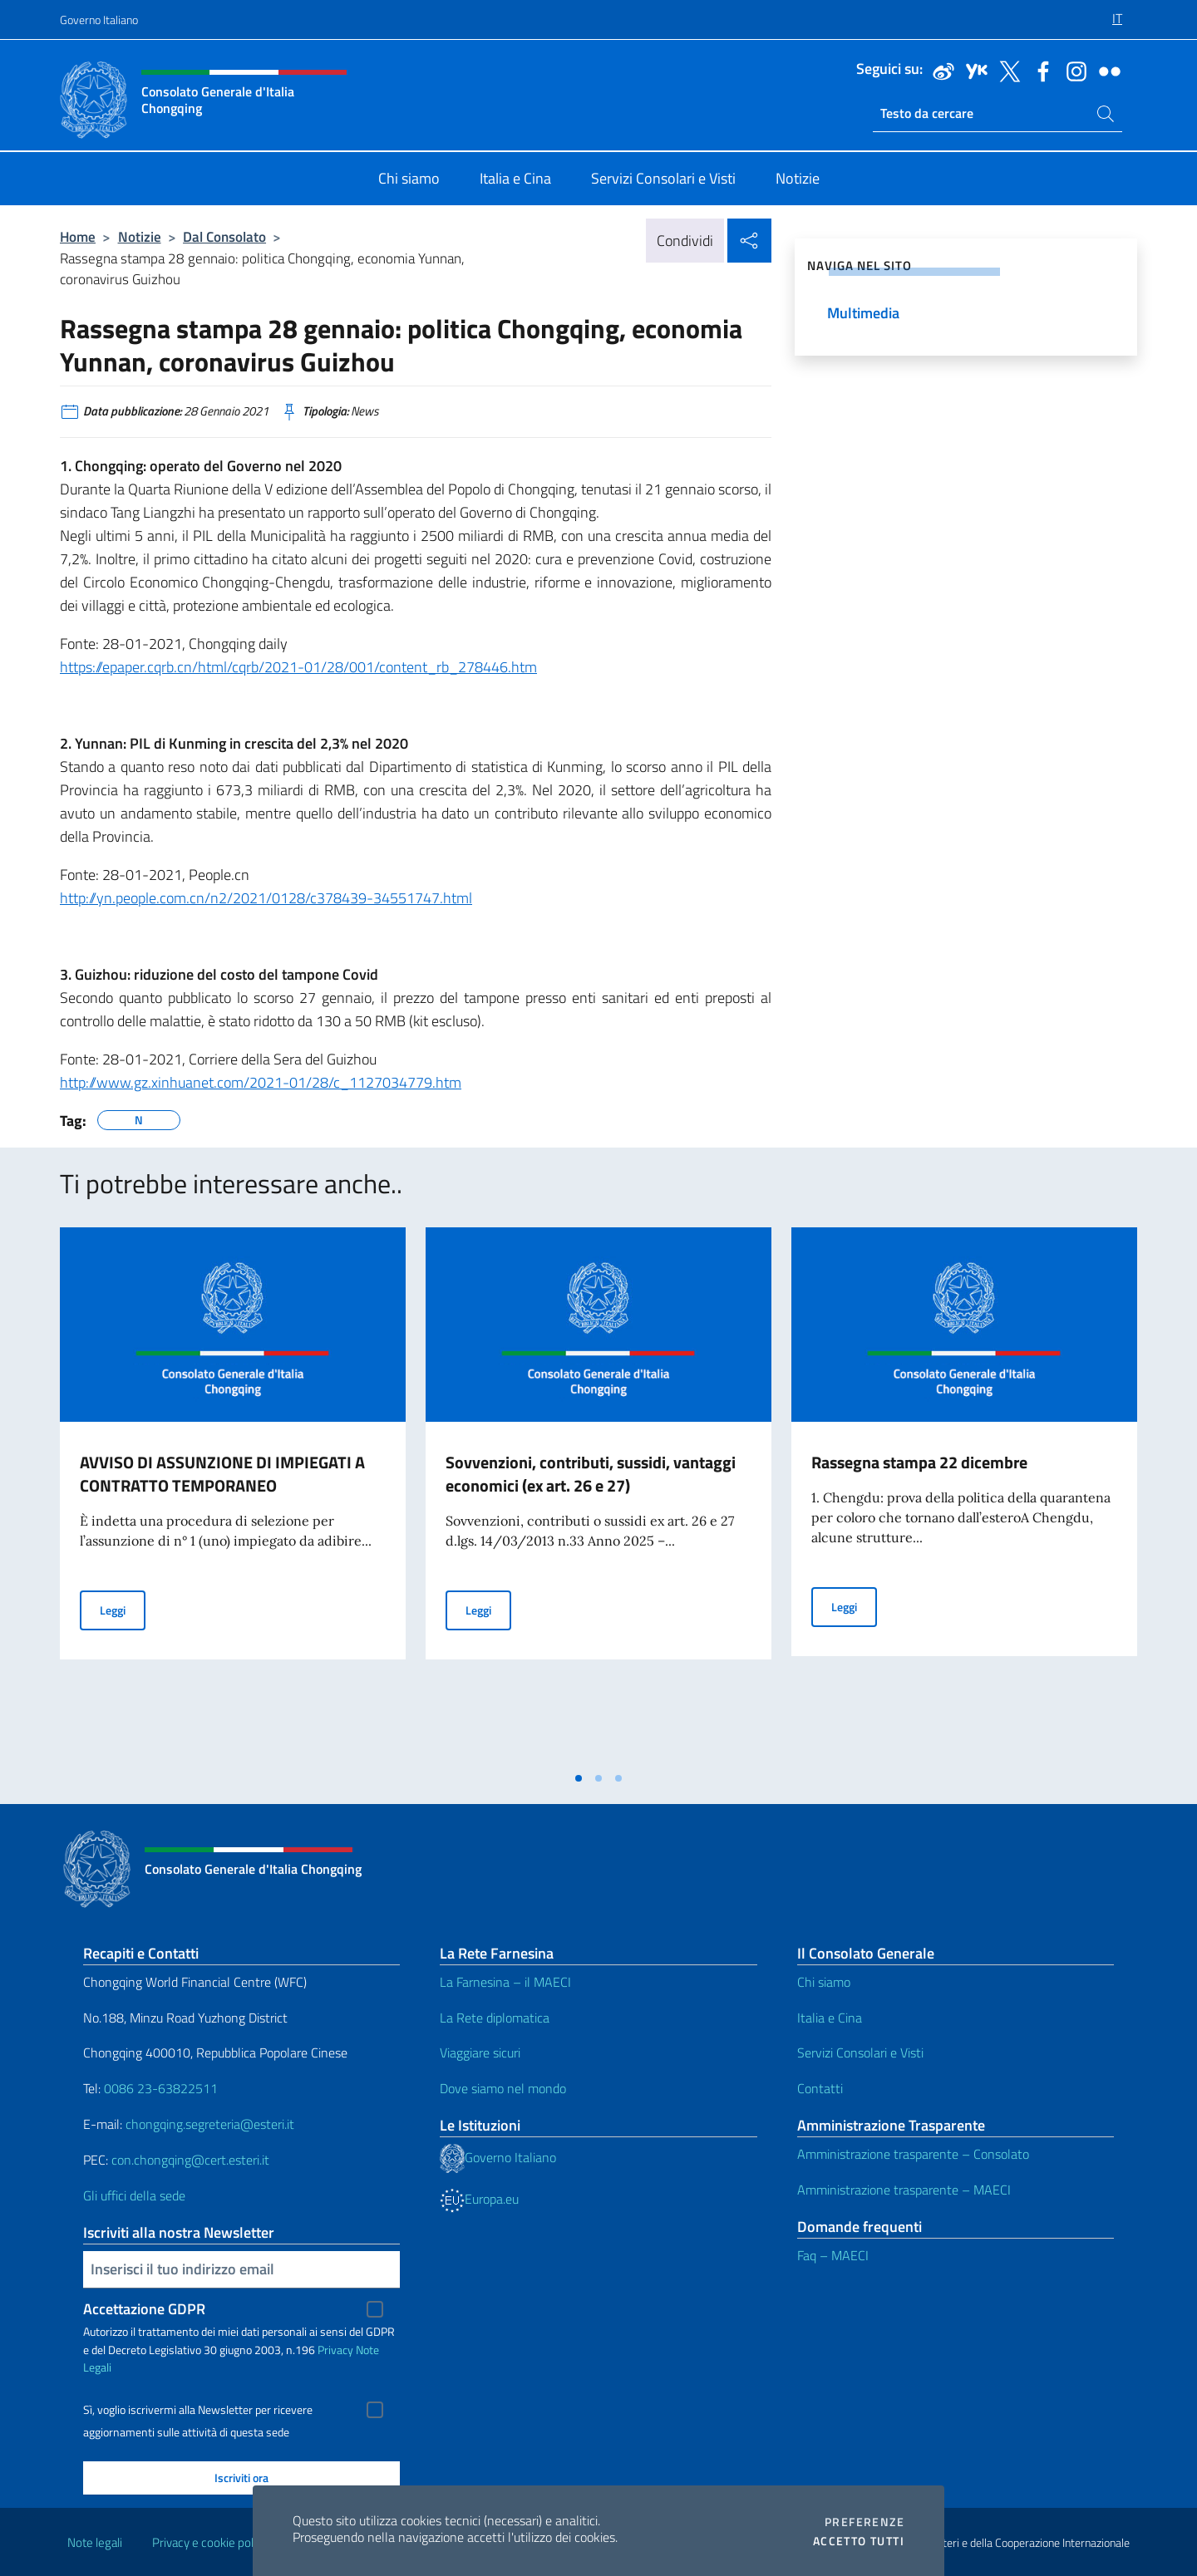  Describe the element at coordinates (1072, 70) in the screenshot. I see `[Vai al canale instagram]` at that location.